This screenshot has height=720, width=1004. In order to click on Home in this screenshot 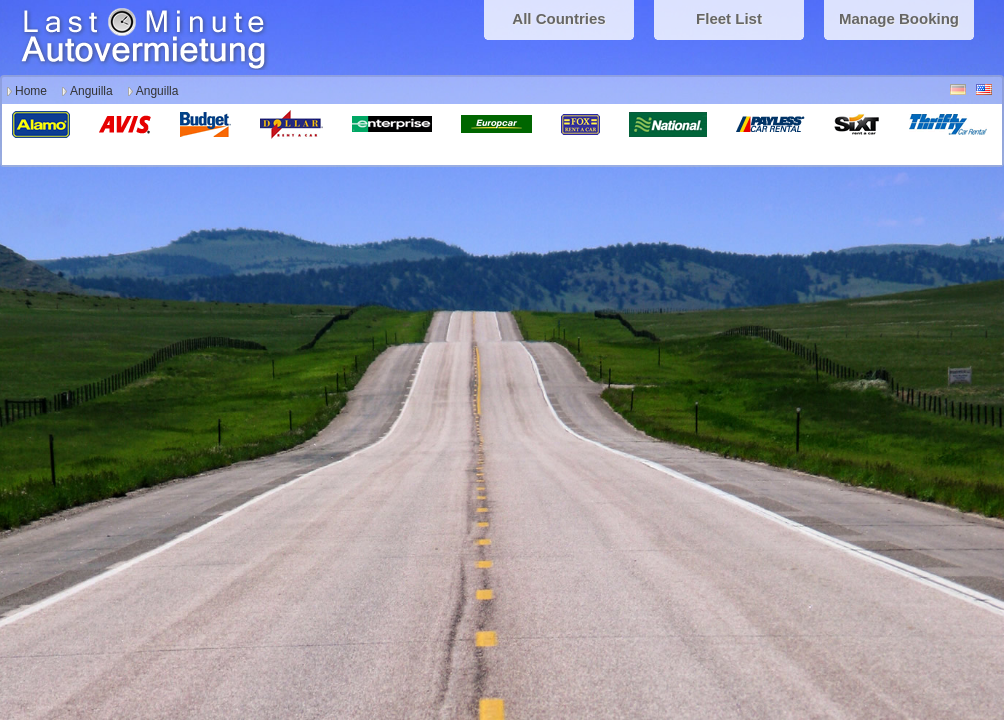, I will do `click(31, 91)`.